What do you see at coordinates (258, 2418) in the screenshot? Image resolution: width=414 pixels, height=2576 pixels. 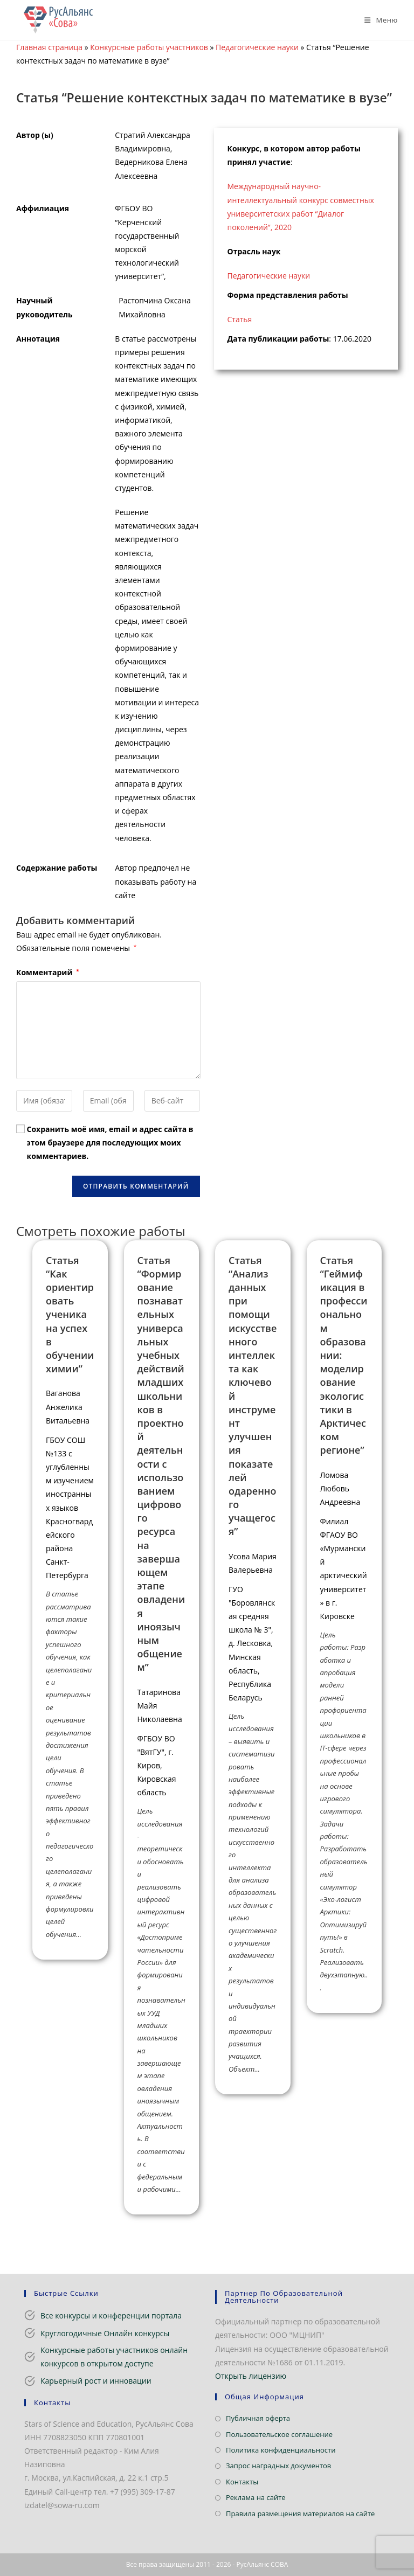 I see `Публичная оферта` at bounding box center [258, 2418].